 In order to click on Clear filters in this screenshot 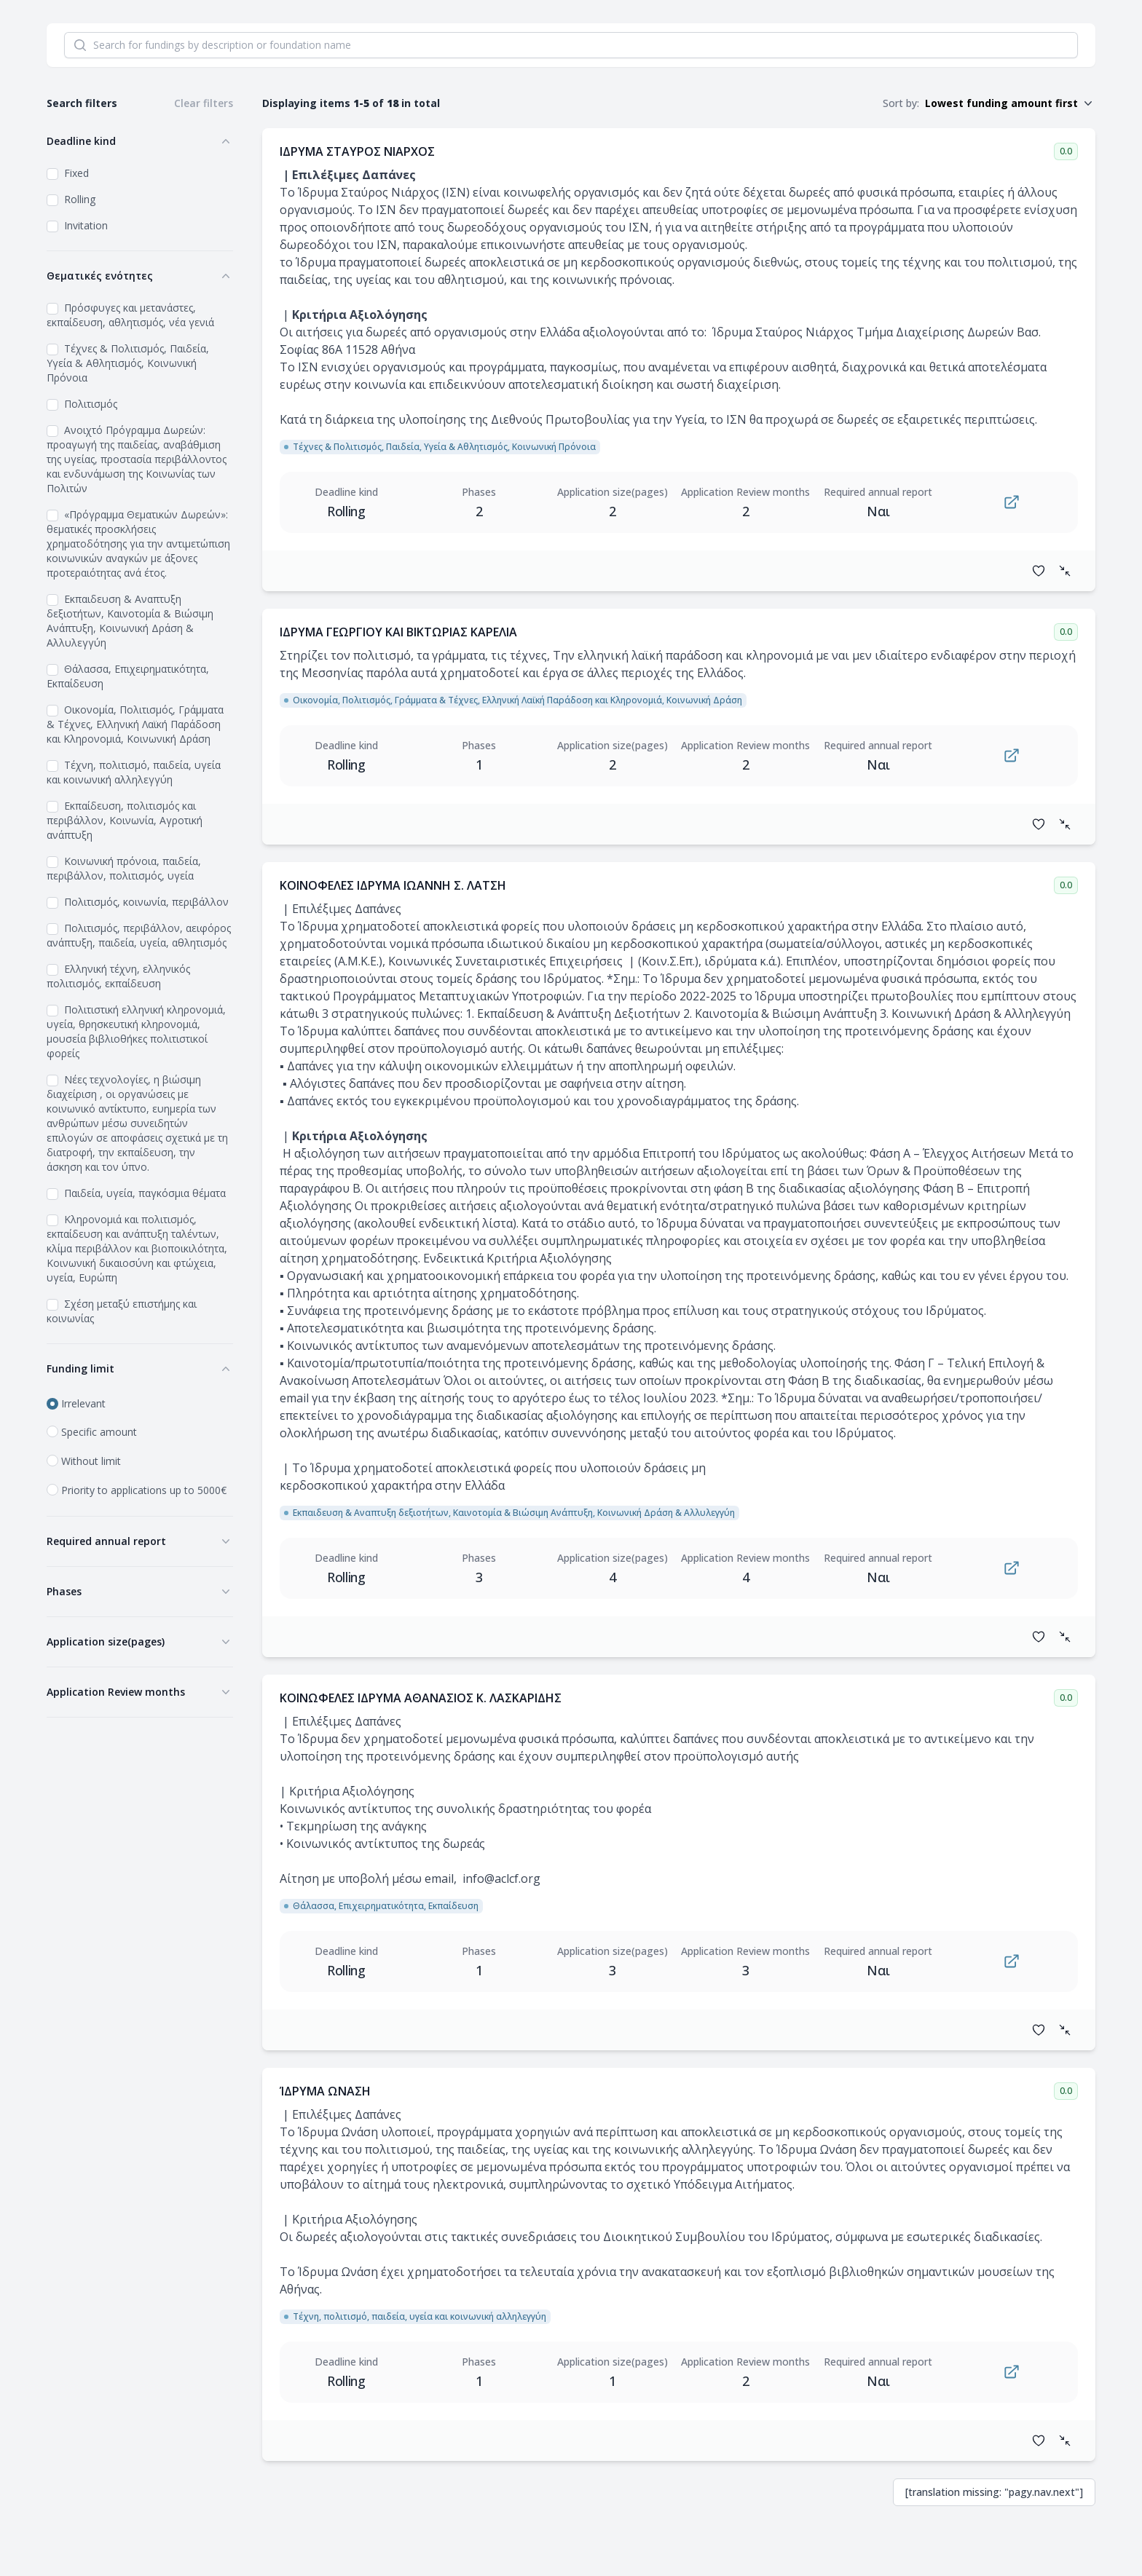, I will do `click(203, 103)`.